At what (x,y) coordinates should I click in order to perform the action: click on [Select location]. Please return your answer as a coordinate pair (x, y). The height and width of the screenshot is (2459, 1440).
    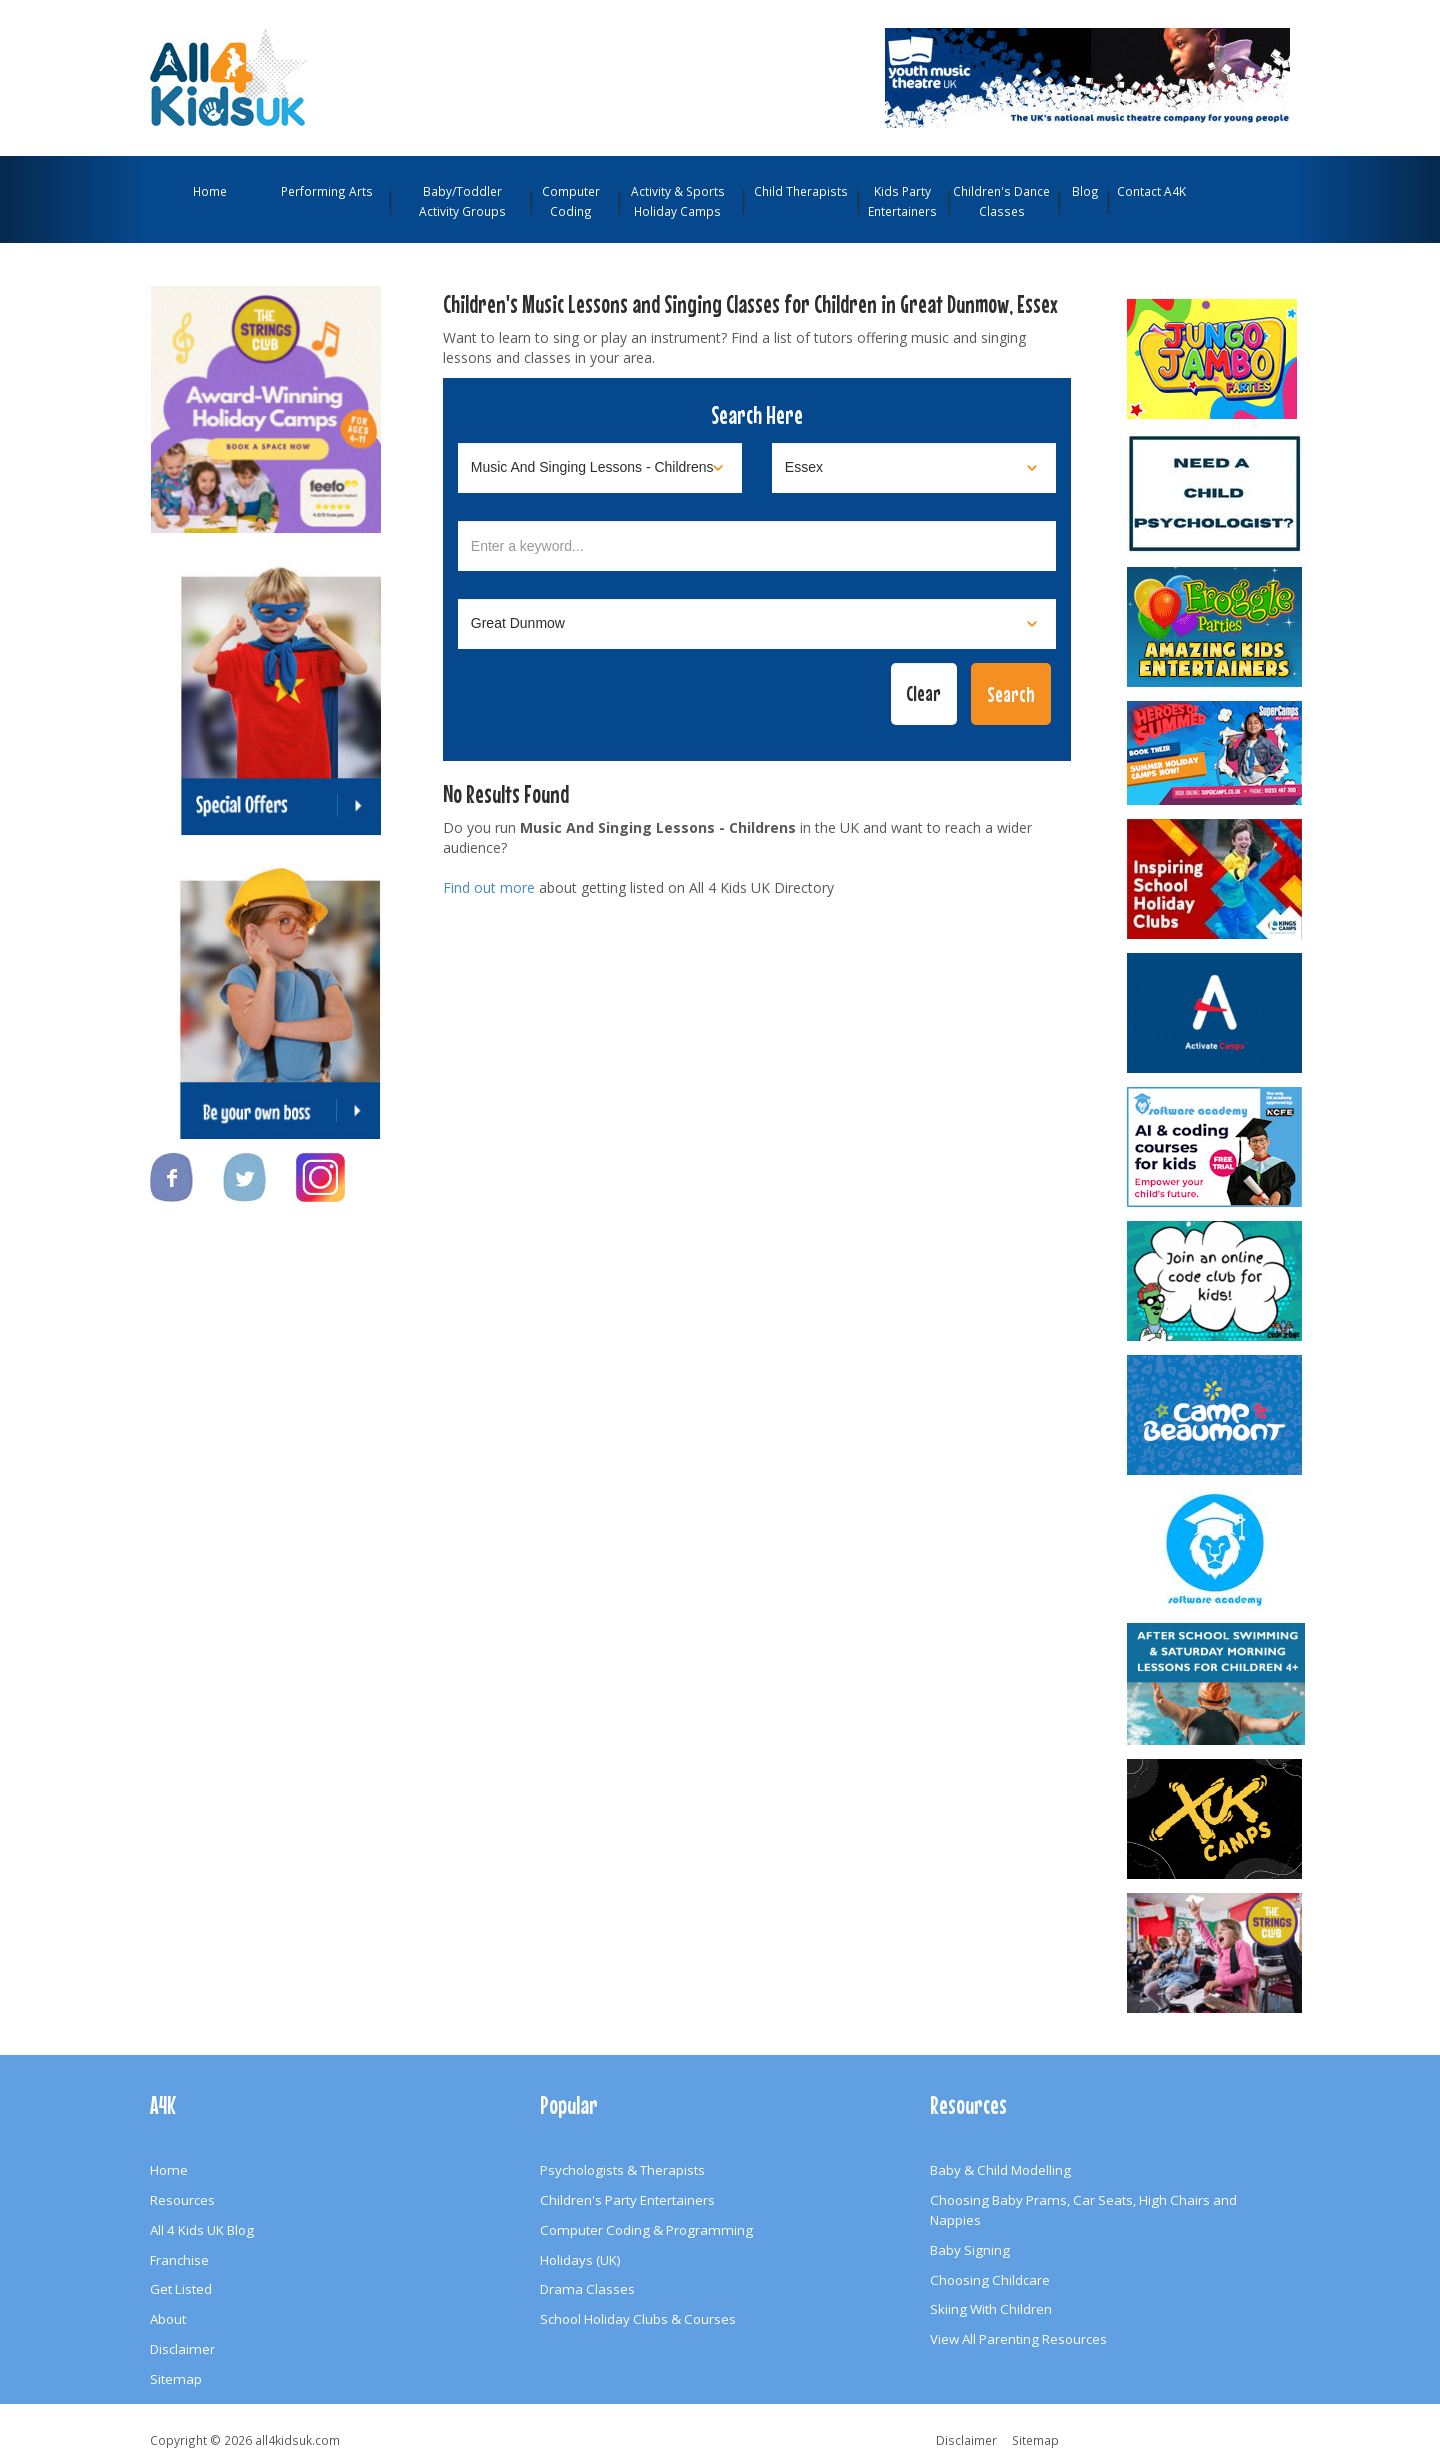
    Looking at the image, I should click on (914, 468).